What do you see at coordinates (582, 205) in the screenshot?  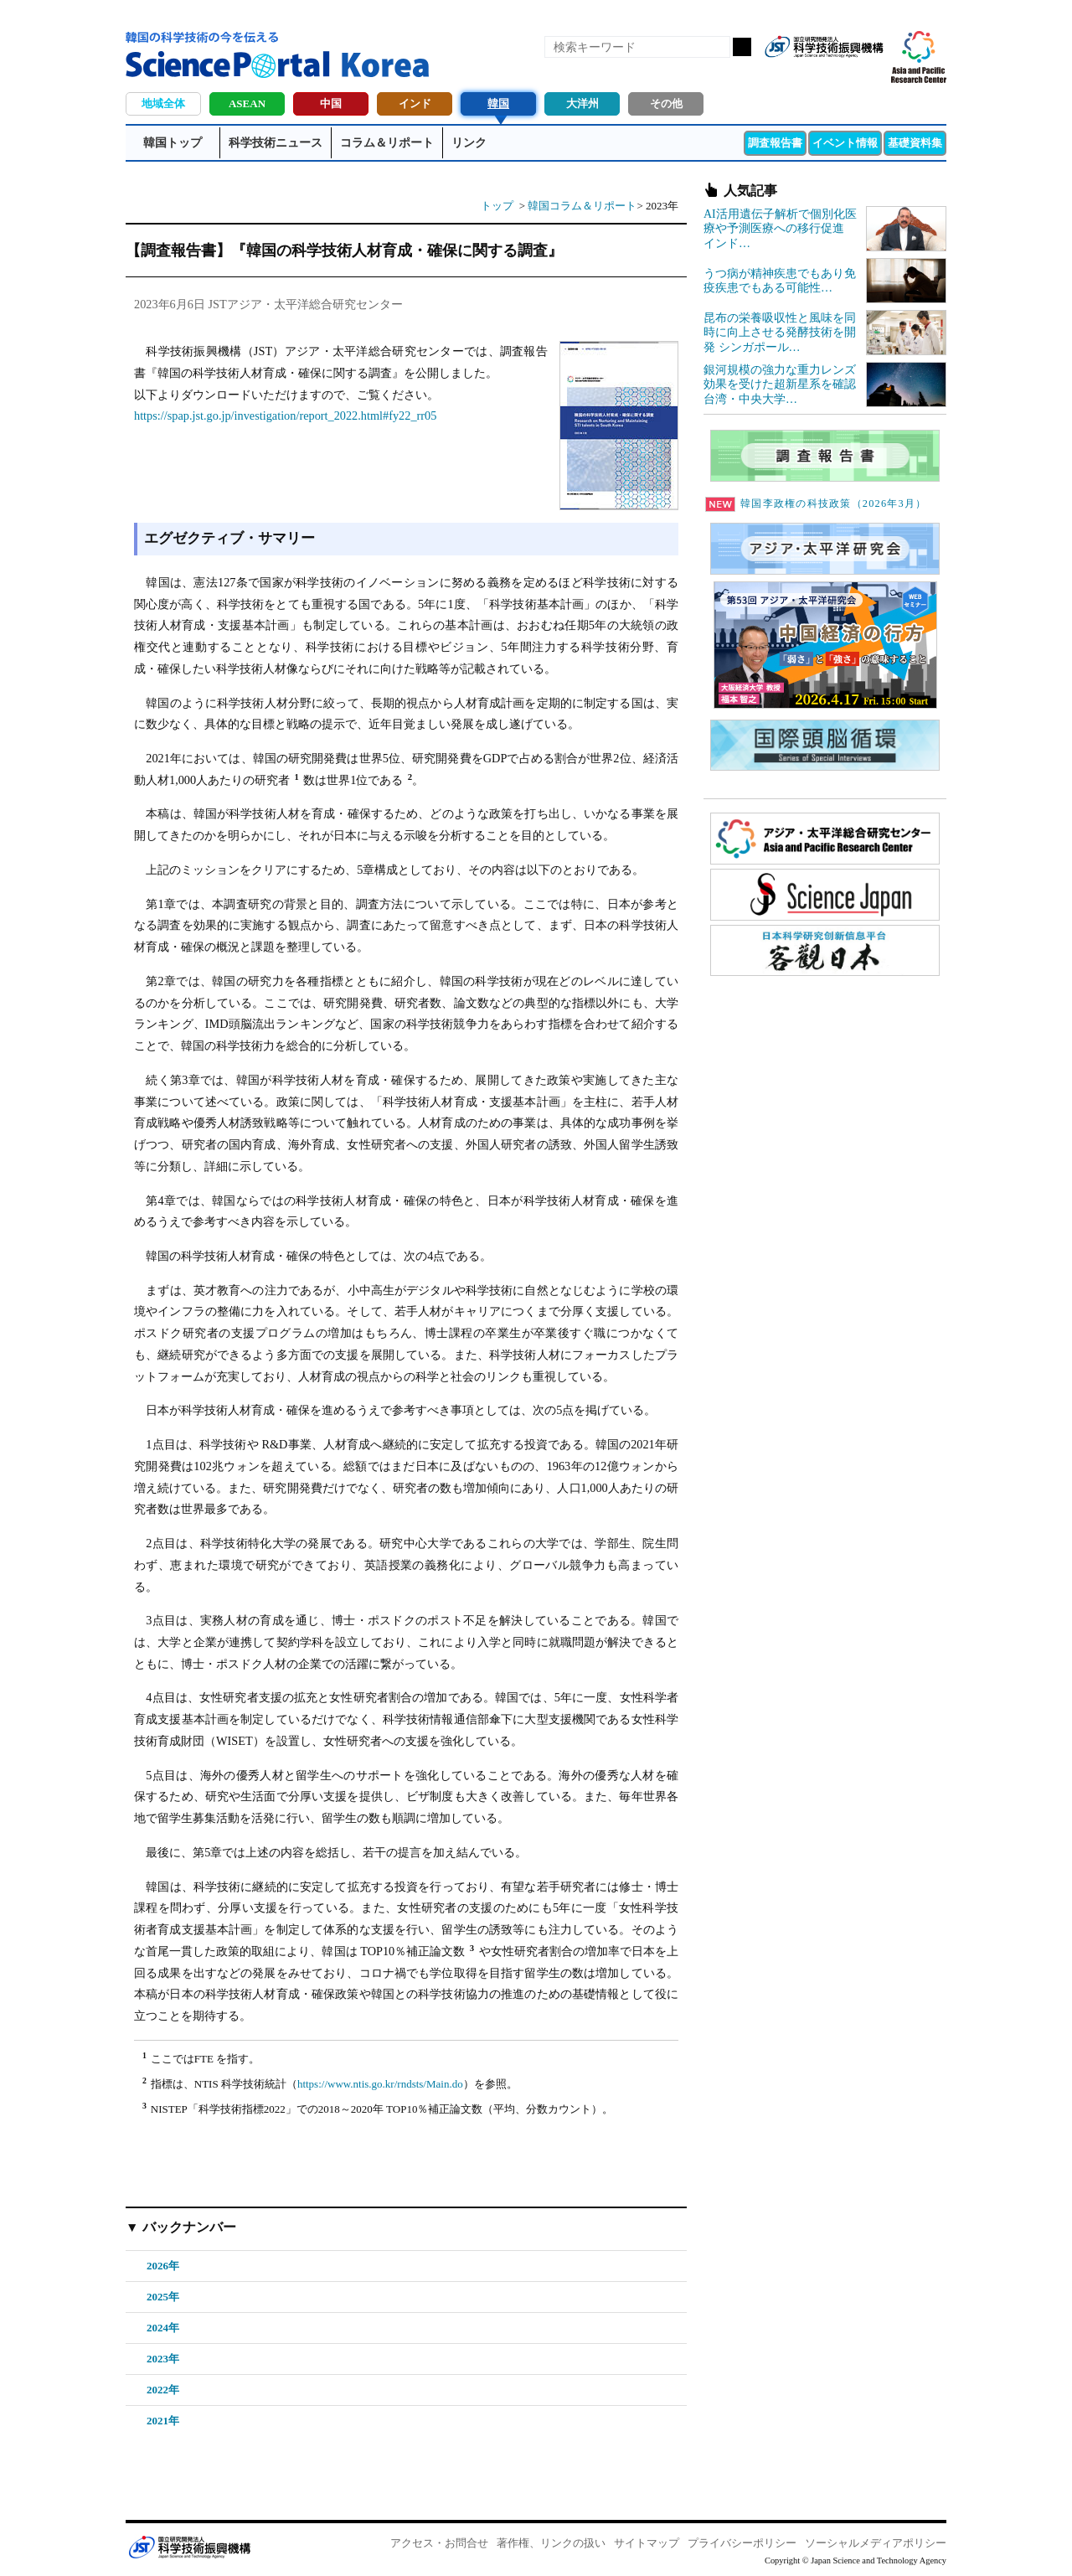 I see `韓国コラム＆リポート` at bounding box center [582, 205].